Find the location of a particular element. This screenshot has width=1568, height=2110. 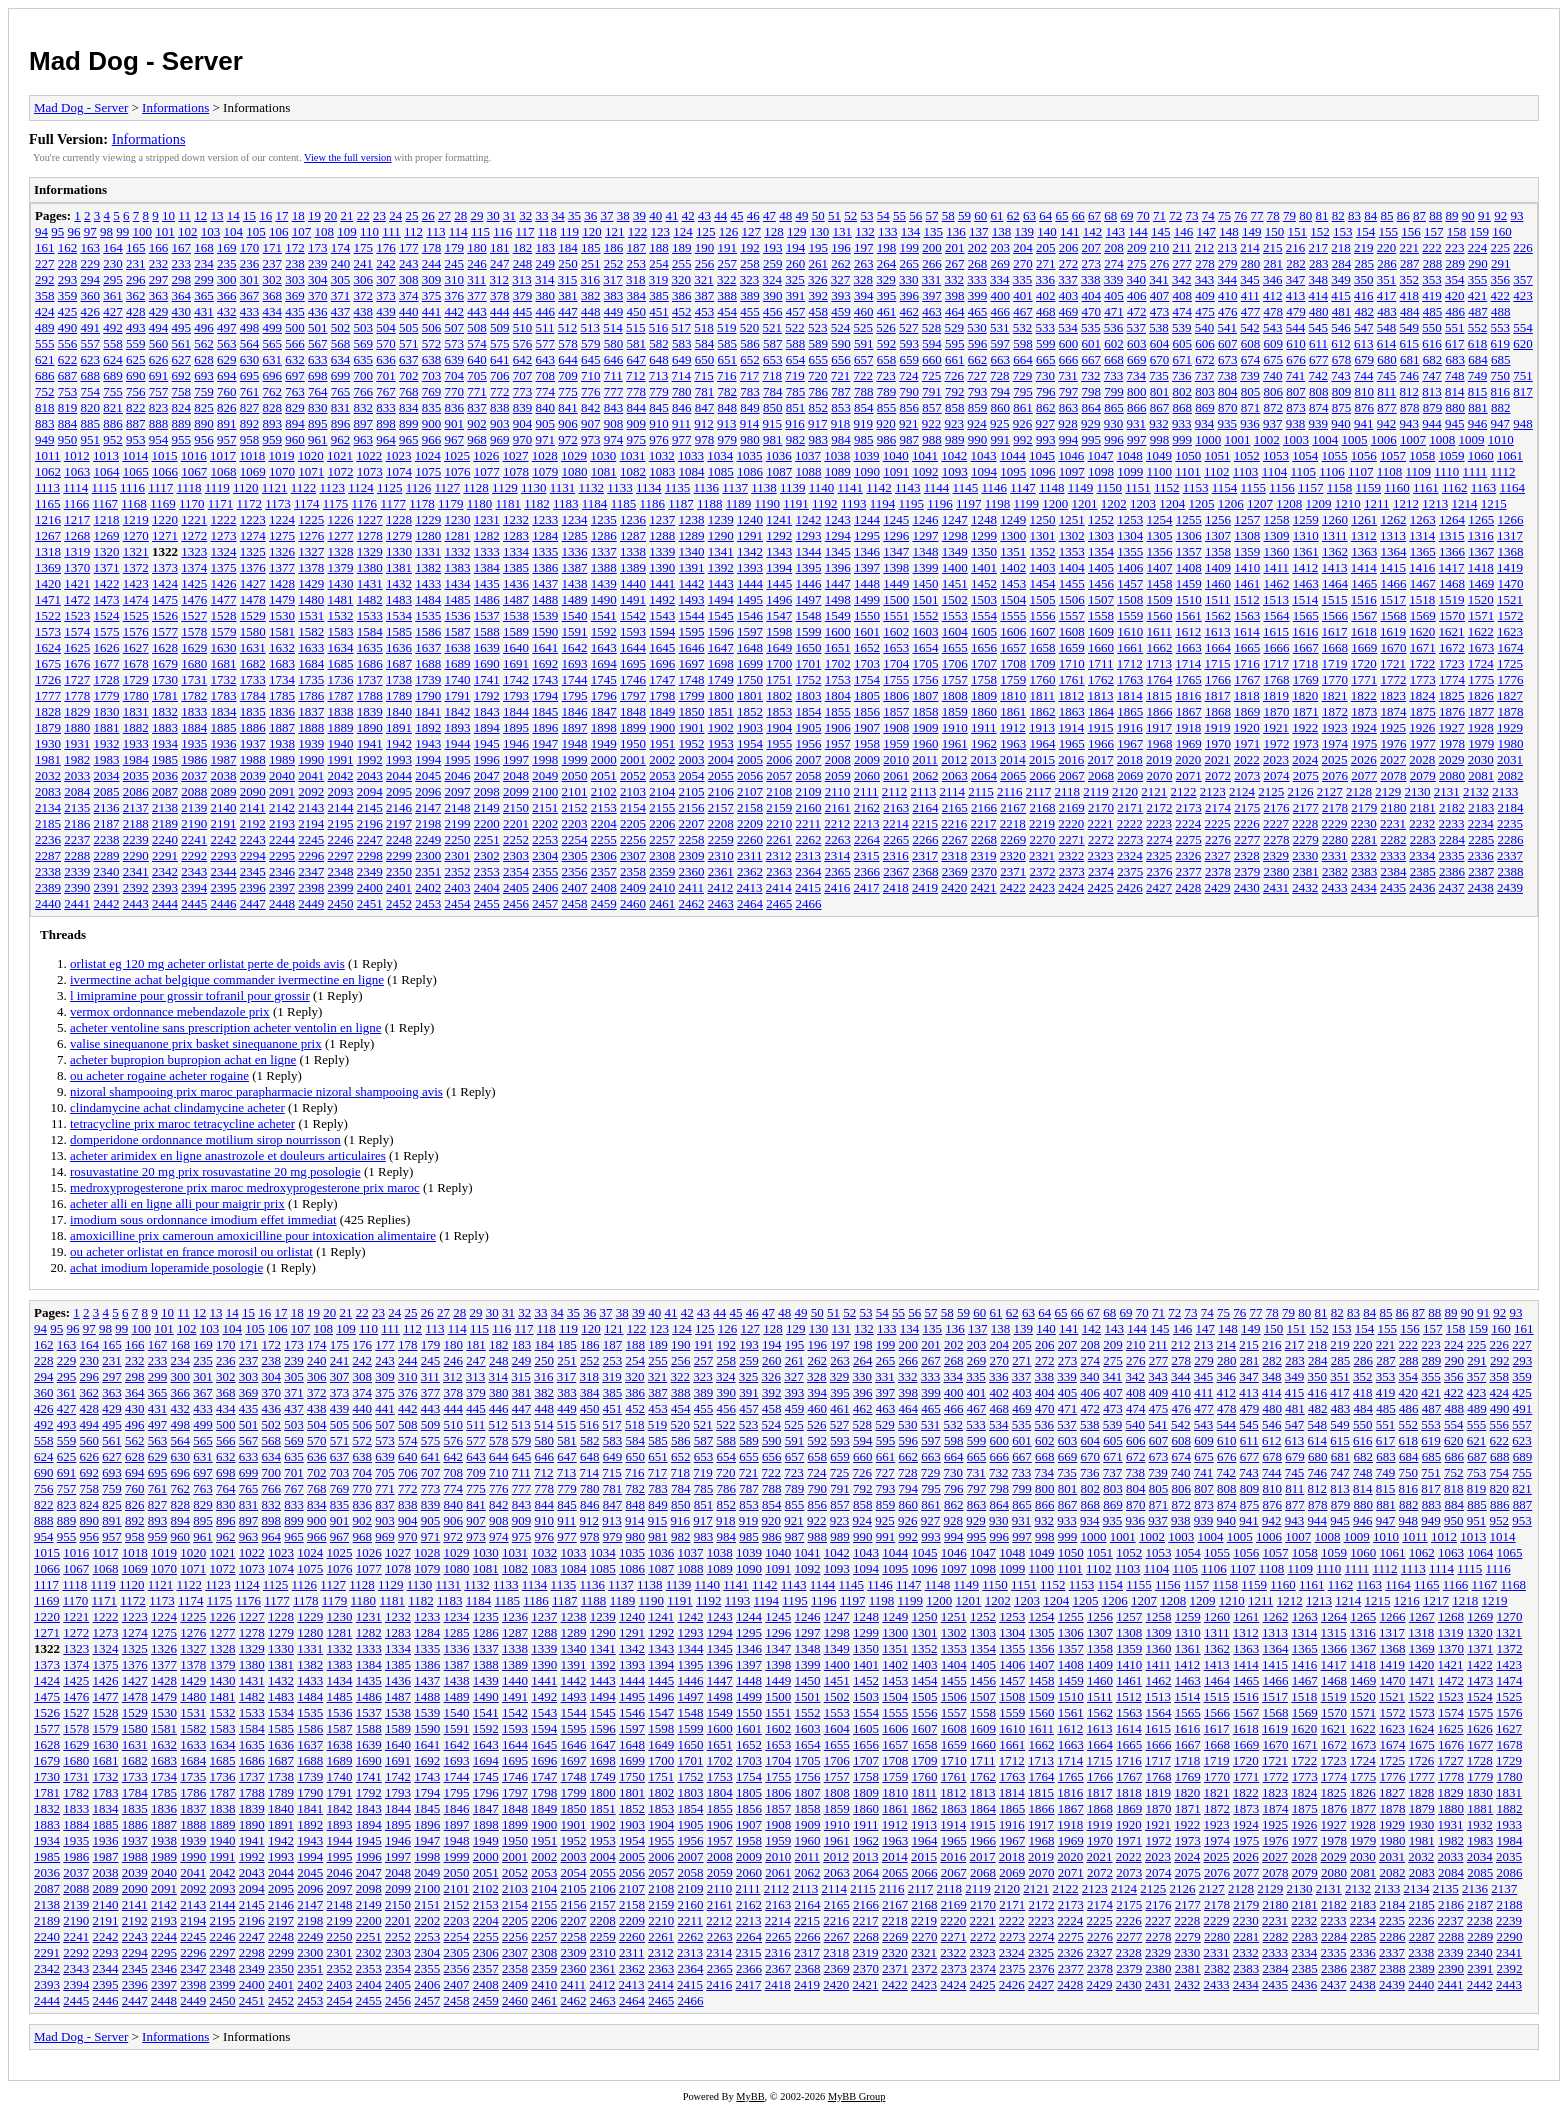

393 is located at coordinates (841, 295).